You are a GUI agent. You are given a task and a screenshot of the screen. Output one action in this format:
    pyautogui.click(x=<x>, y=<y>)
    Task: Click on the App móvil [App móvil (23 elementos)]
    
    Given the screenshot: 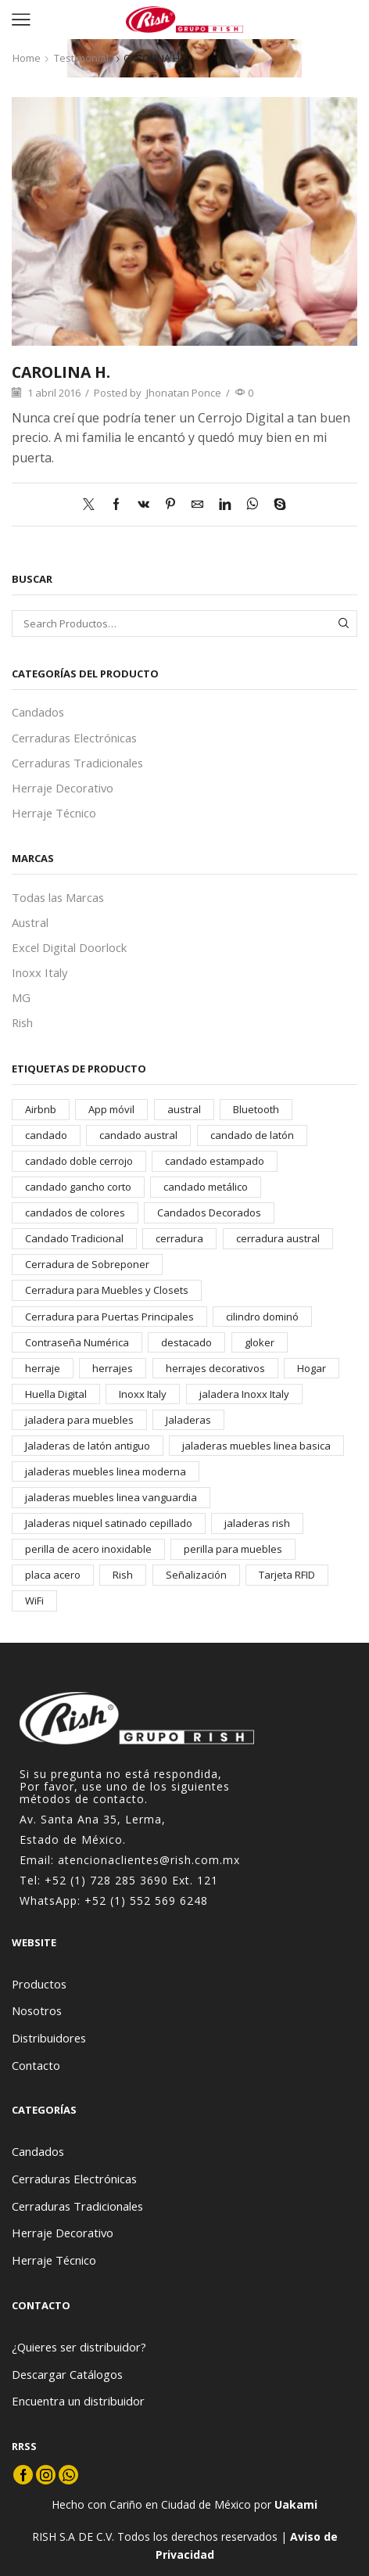 What is the action you would take?
    pyautogui.click(x=111, y=1109)
    